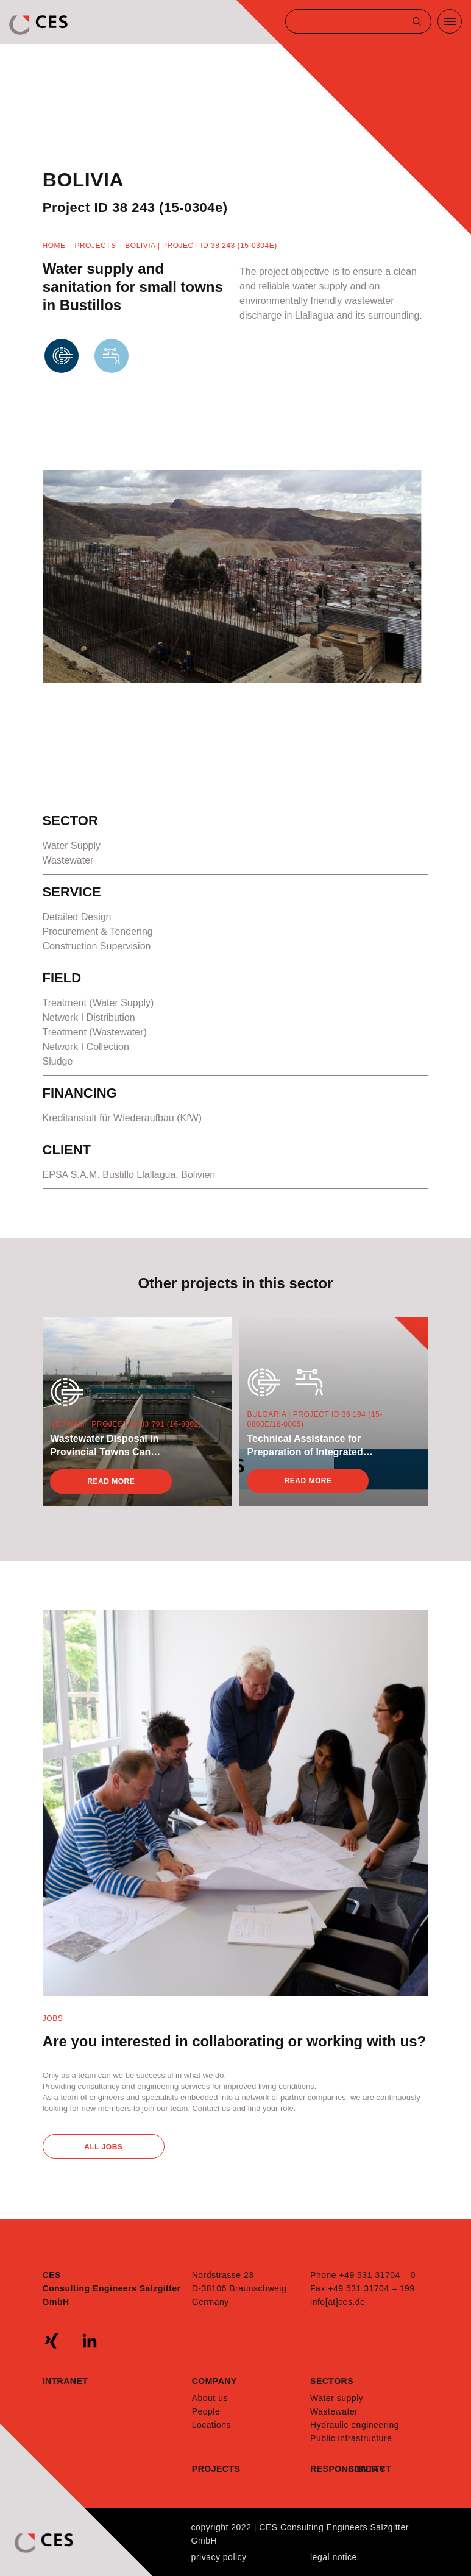  I want to click on Water supply, so click(336, 2398).